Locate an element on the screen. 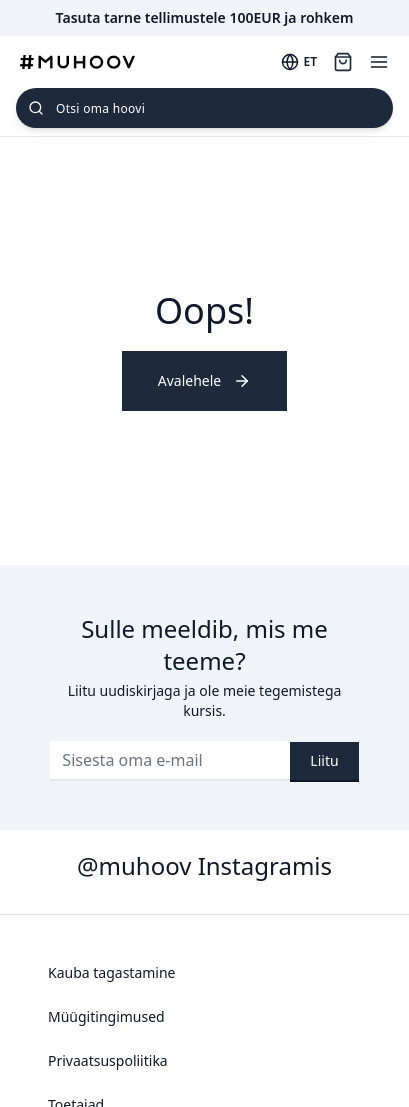  Müügitingimused is located at coordinates (106, 1016).